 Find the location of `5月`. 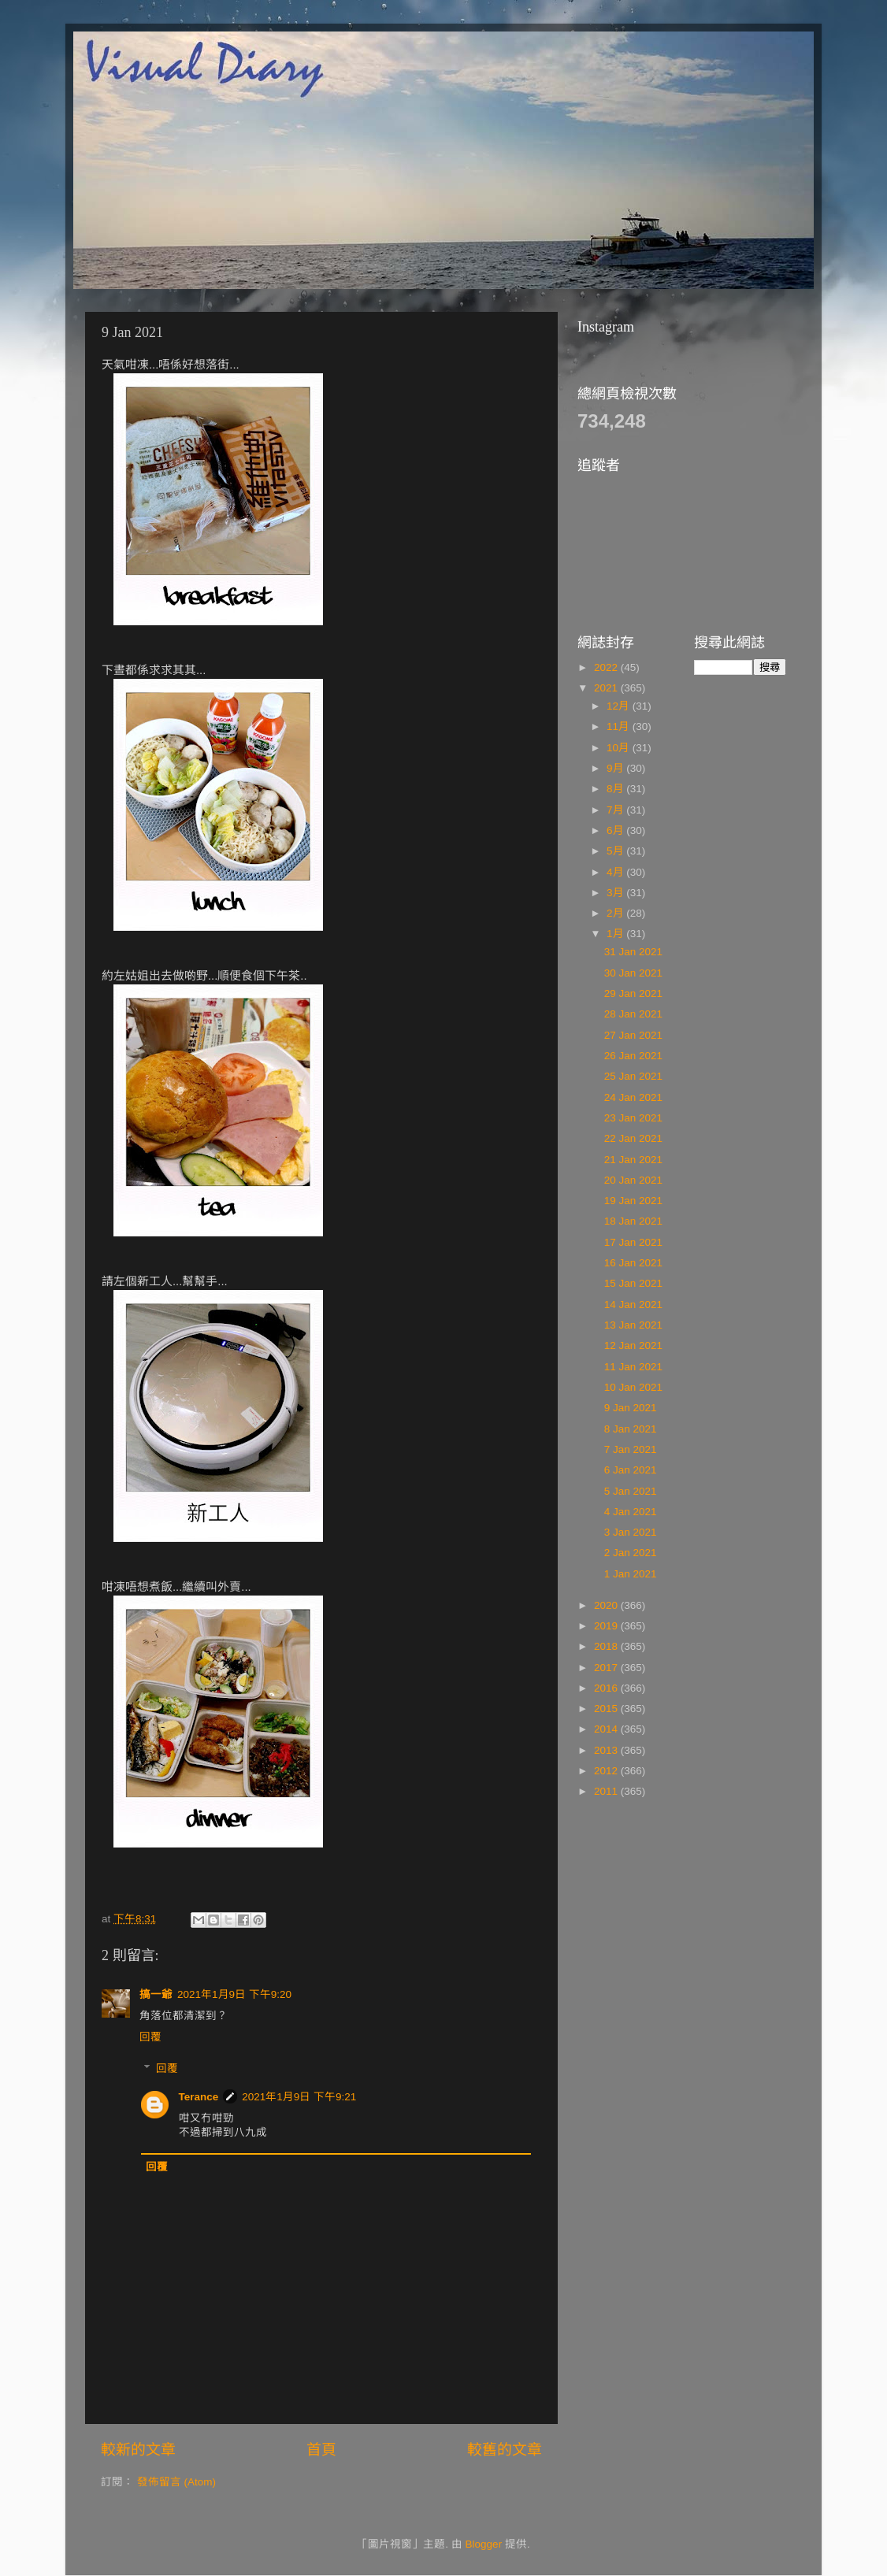

5月 is located at coordinates (616, 851).